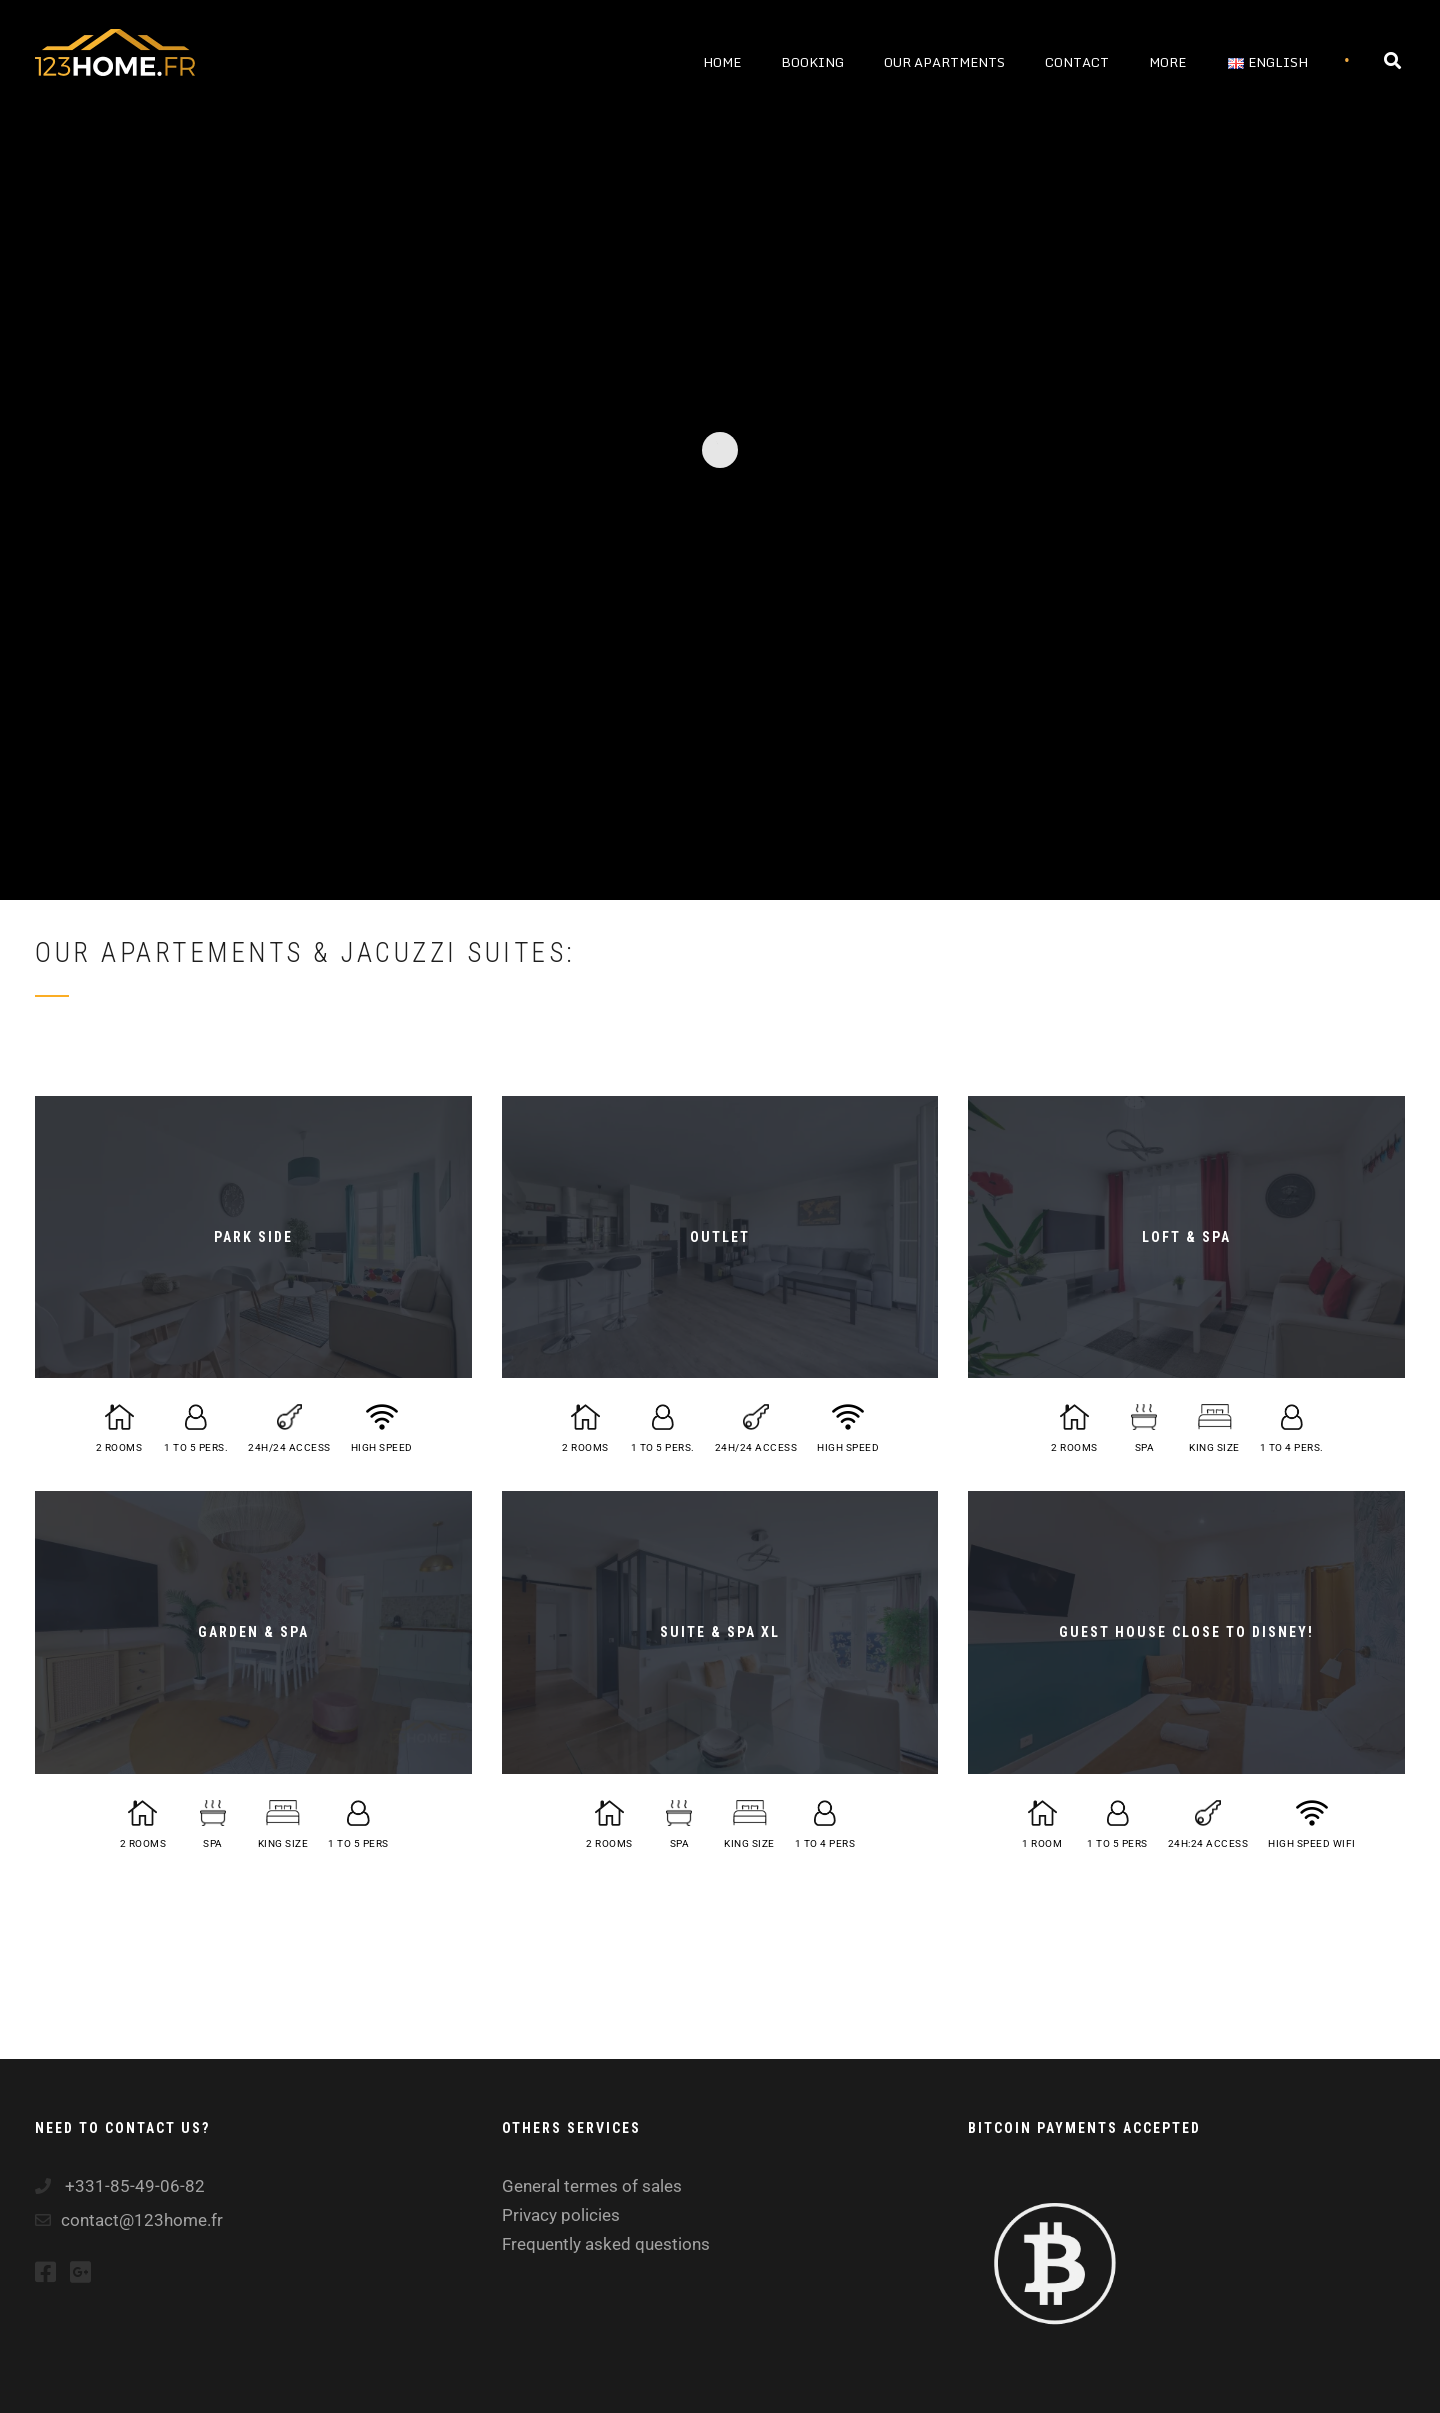 The image size is (1440, 2413). I want to click on Garden & Spa, so click(253, 1632).